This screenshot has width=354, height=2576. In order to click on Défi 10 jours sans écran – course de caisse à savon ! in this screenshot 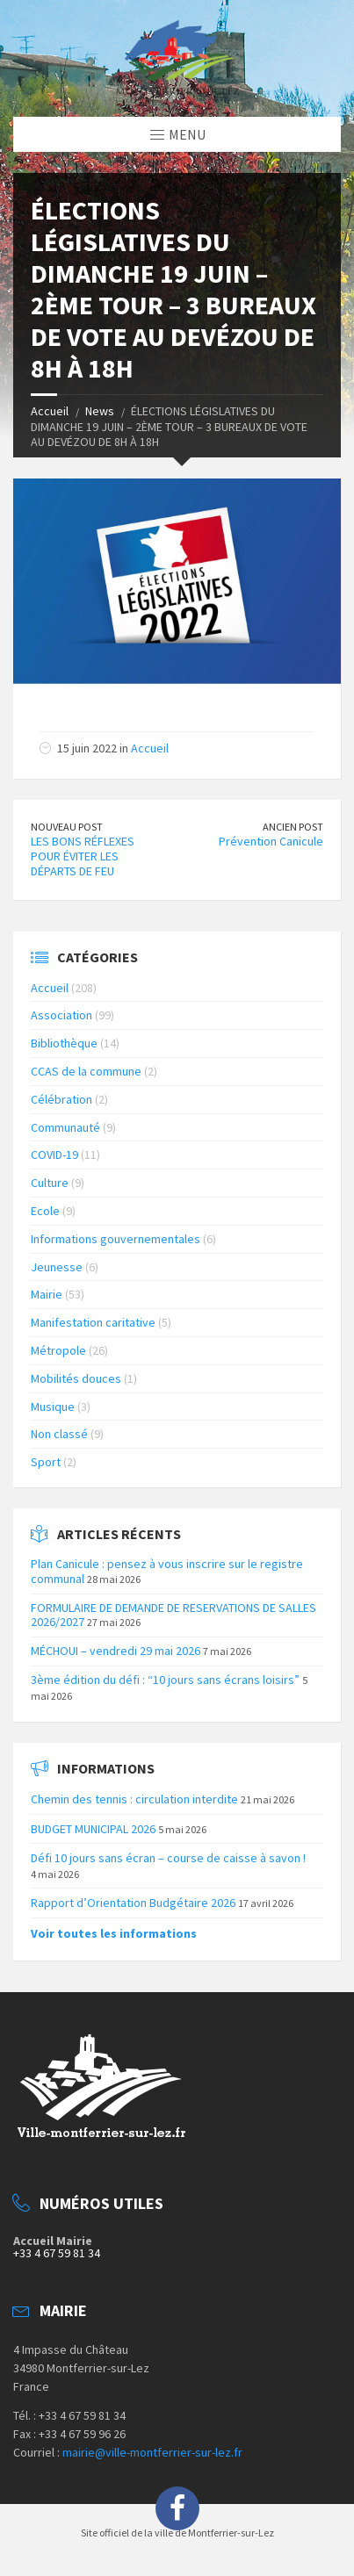, I will do `click(168, 1858)`.